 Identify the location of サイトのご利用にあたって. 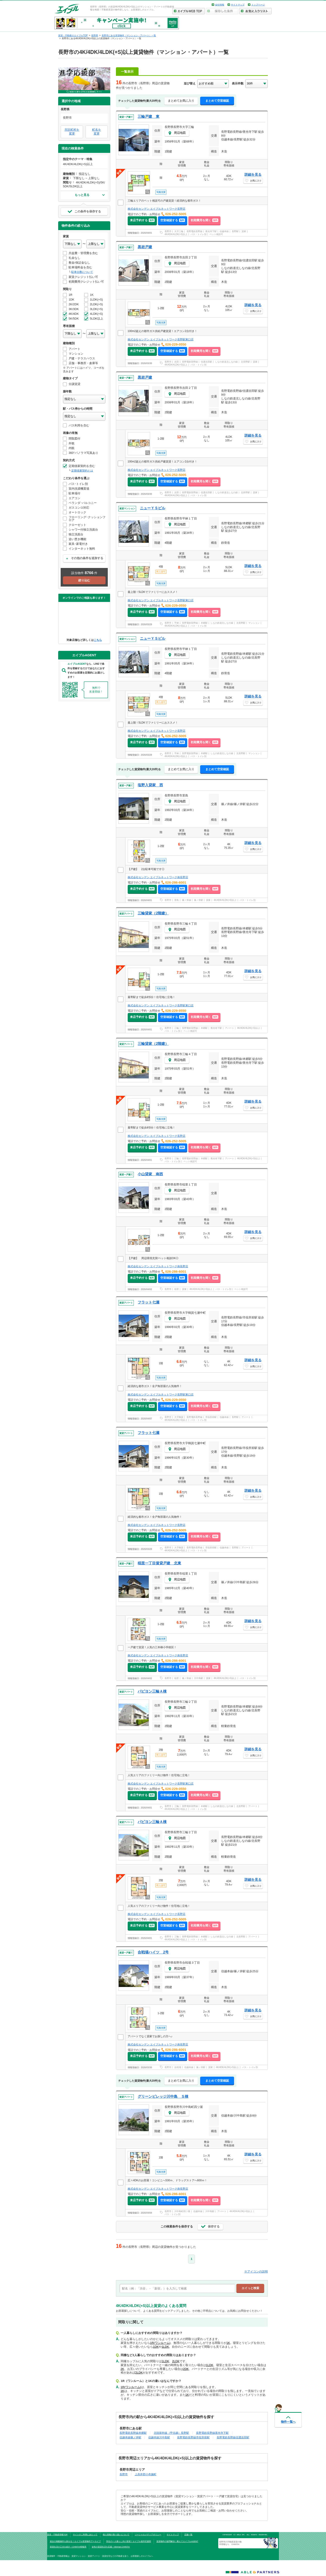
(85, 2534).